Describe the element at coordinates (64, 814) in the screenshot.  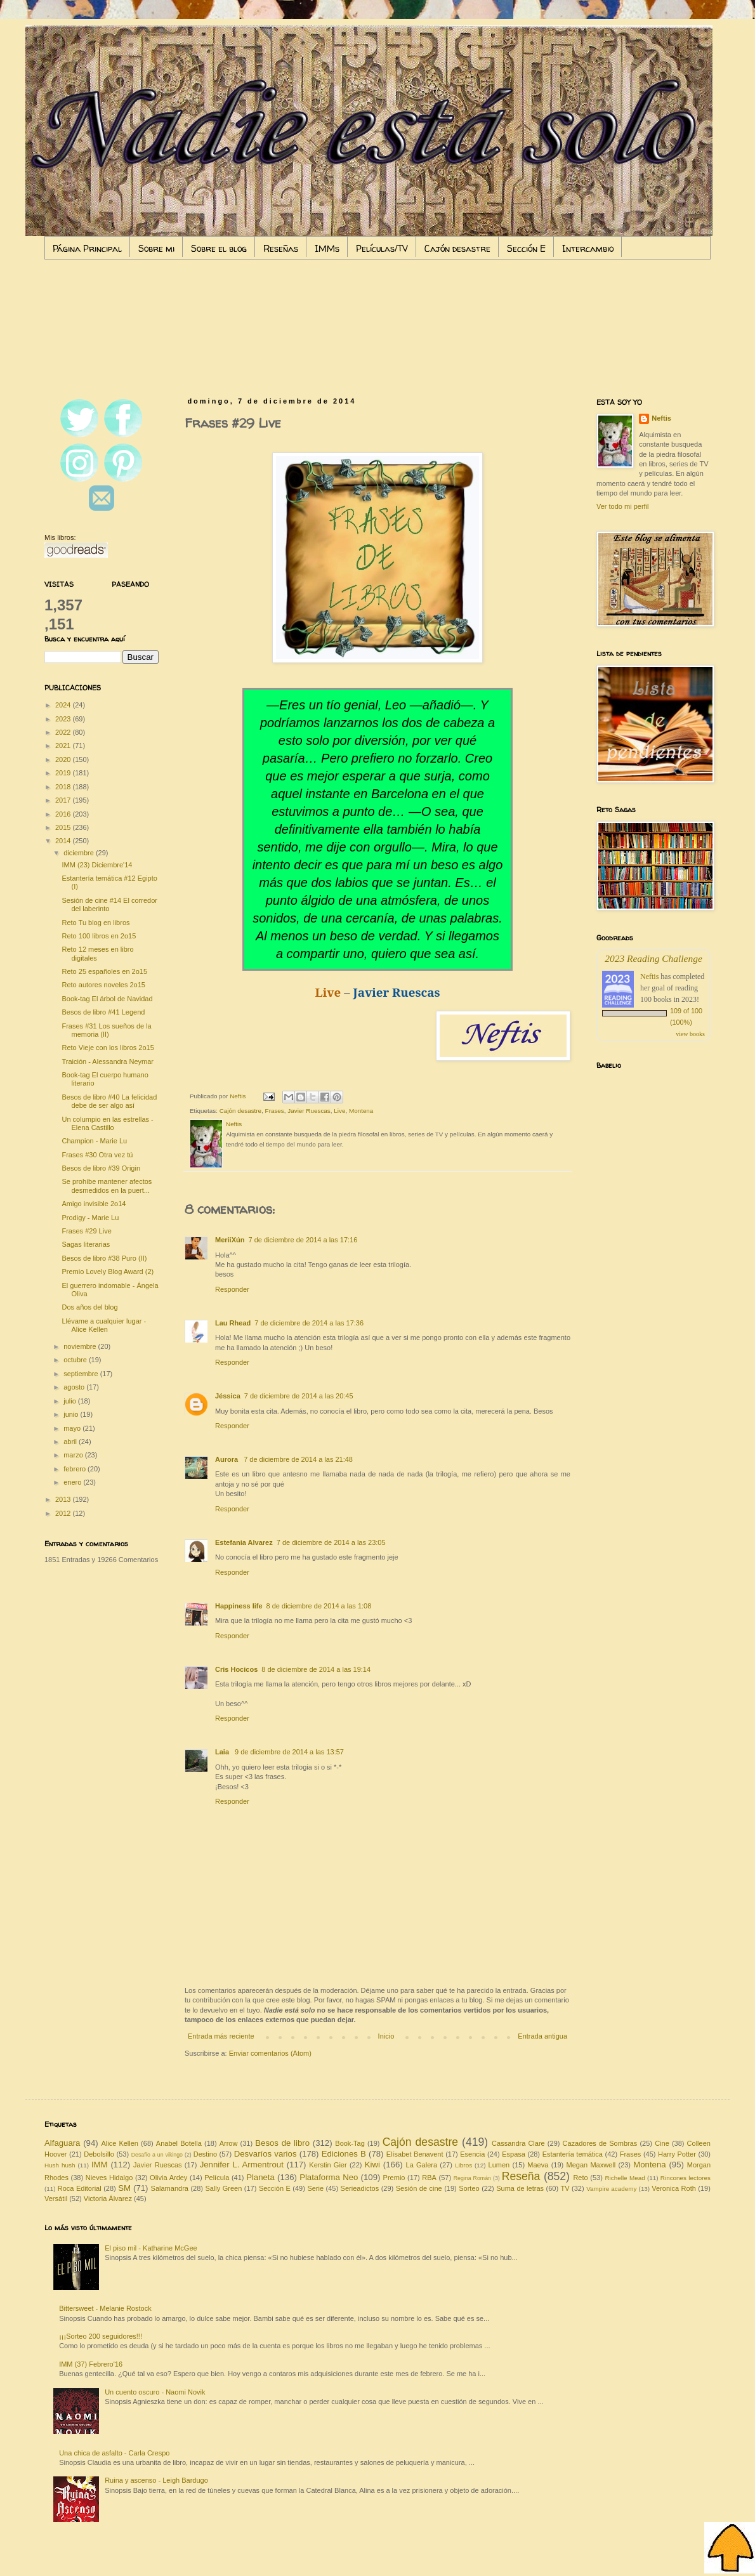
I see `2016` at that location.